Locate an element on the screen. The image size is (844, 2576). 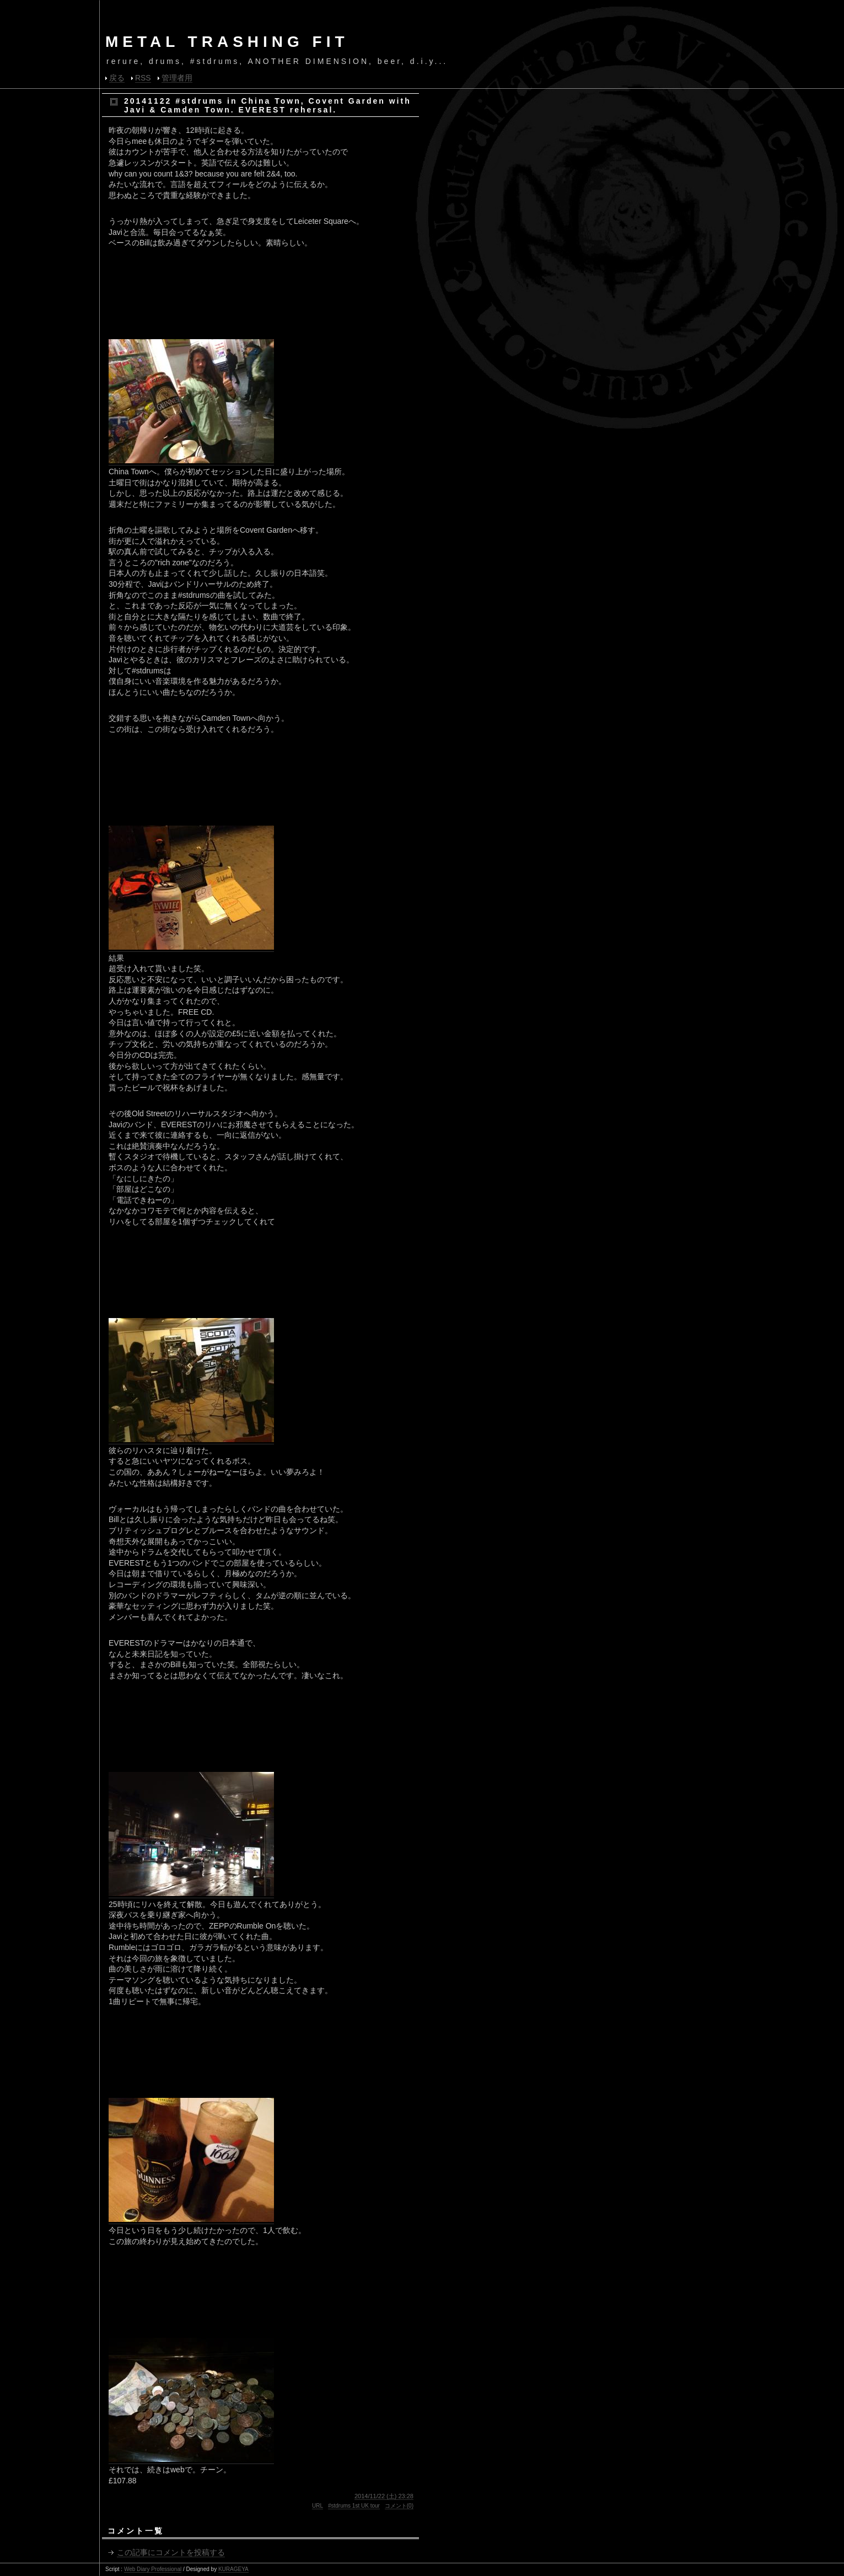
Web Diary Professional is located at coordinates (152, 2569).